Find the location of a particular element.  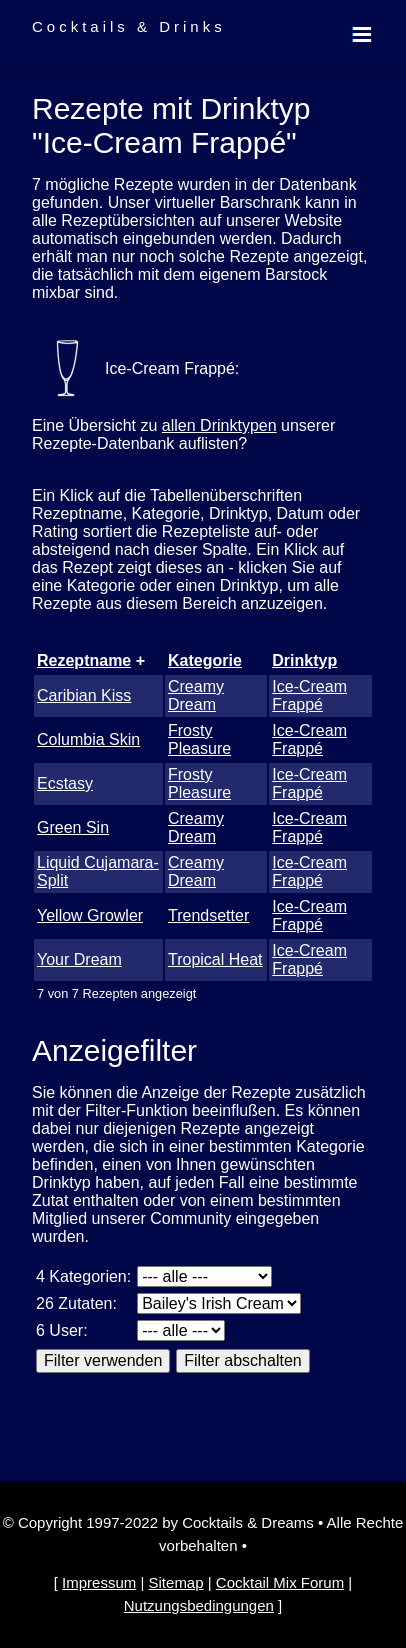

Rezeptname is located at coordinates (84, 660).